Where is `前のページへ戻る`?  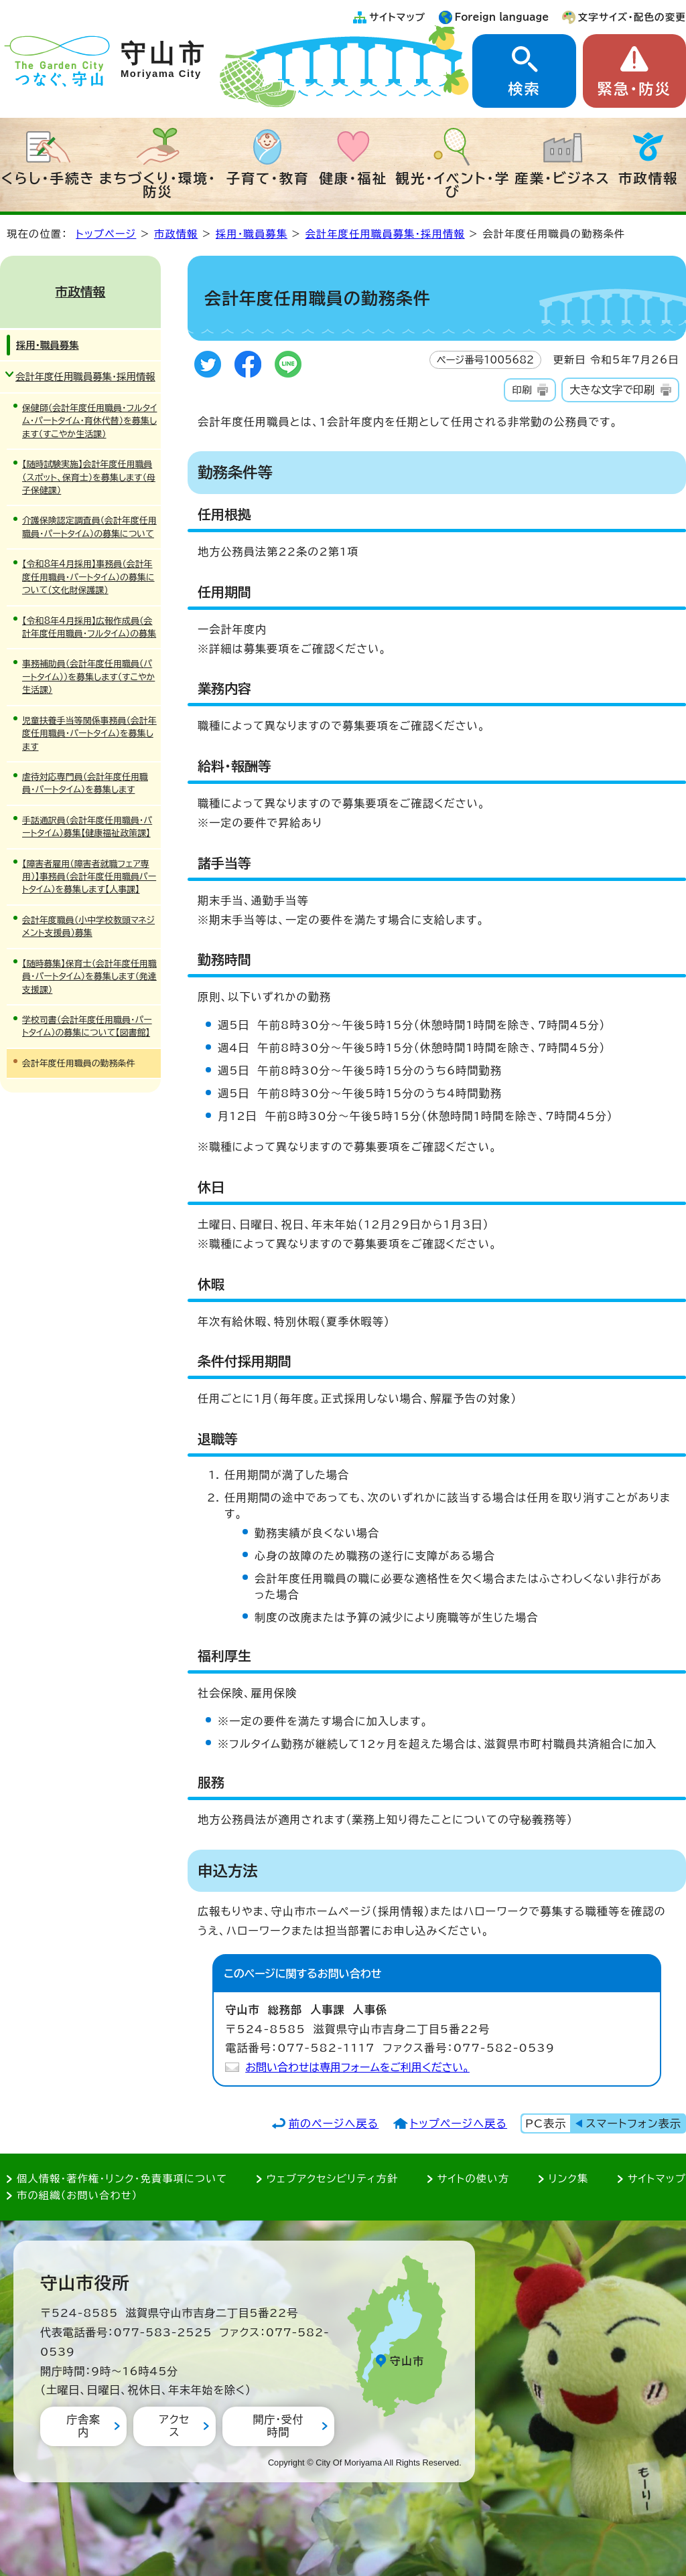 前のページへ戻る is located at coordinates (334, 2123).